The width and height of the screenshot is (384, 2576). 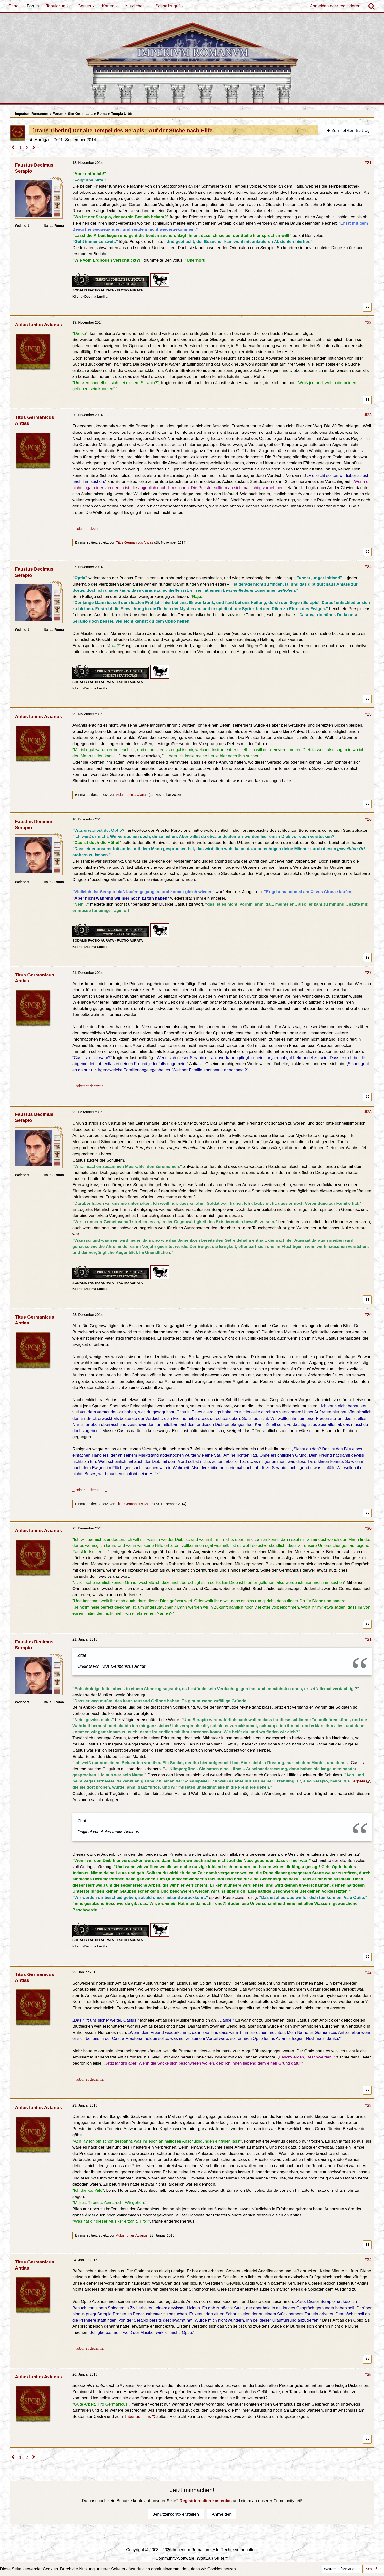 I want to click on #23 [Teilen], so click(x=368, y=415).